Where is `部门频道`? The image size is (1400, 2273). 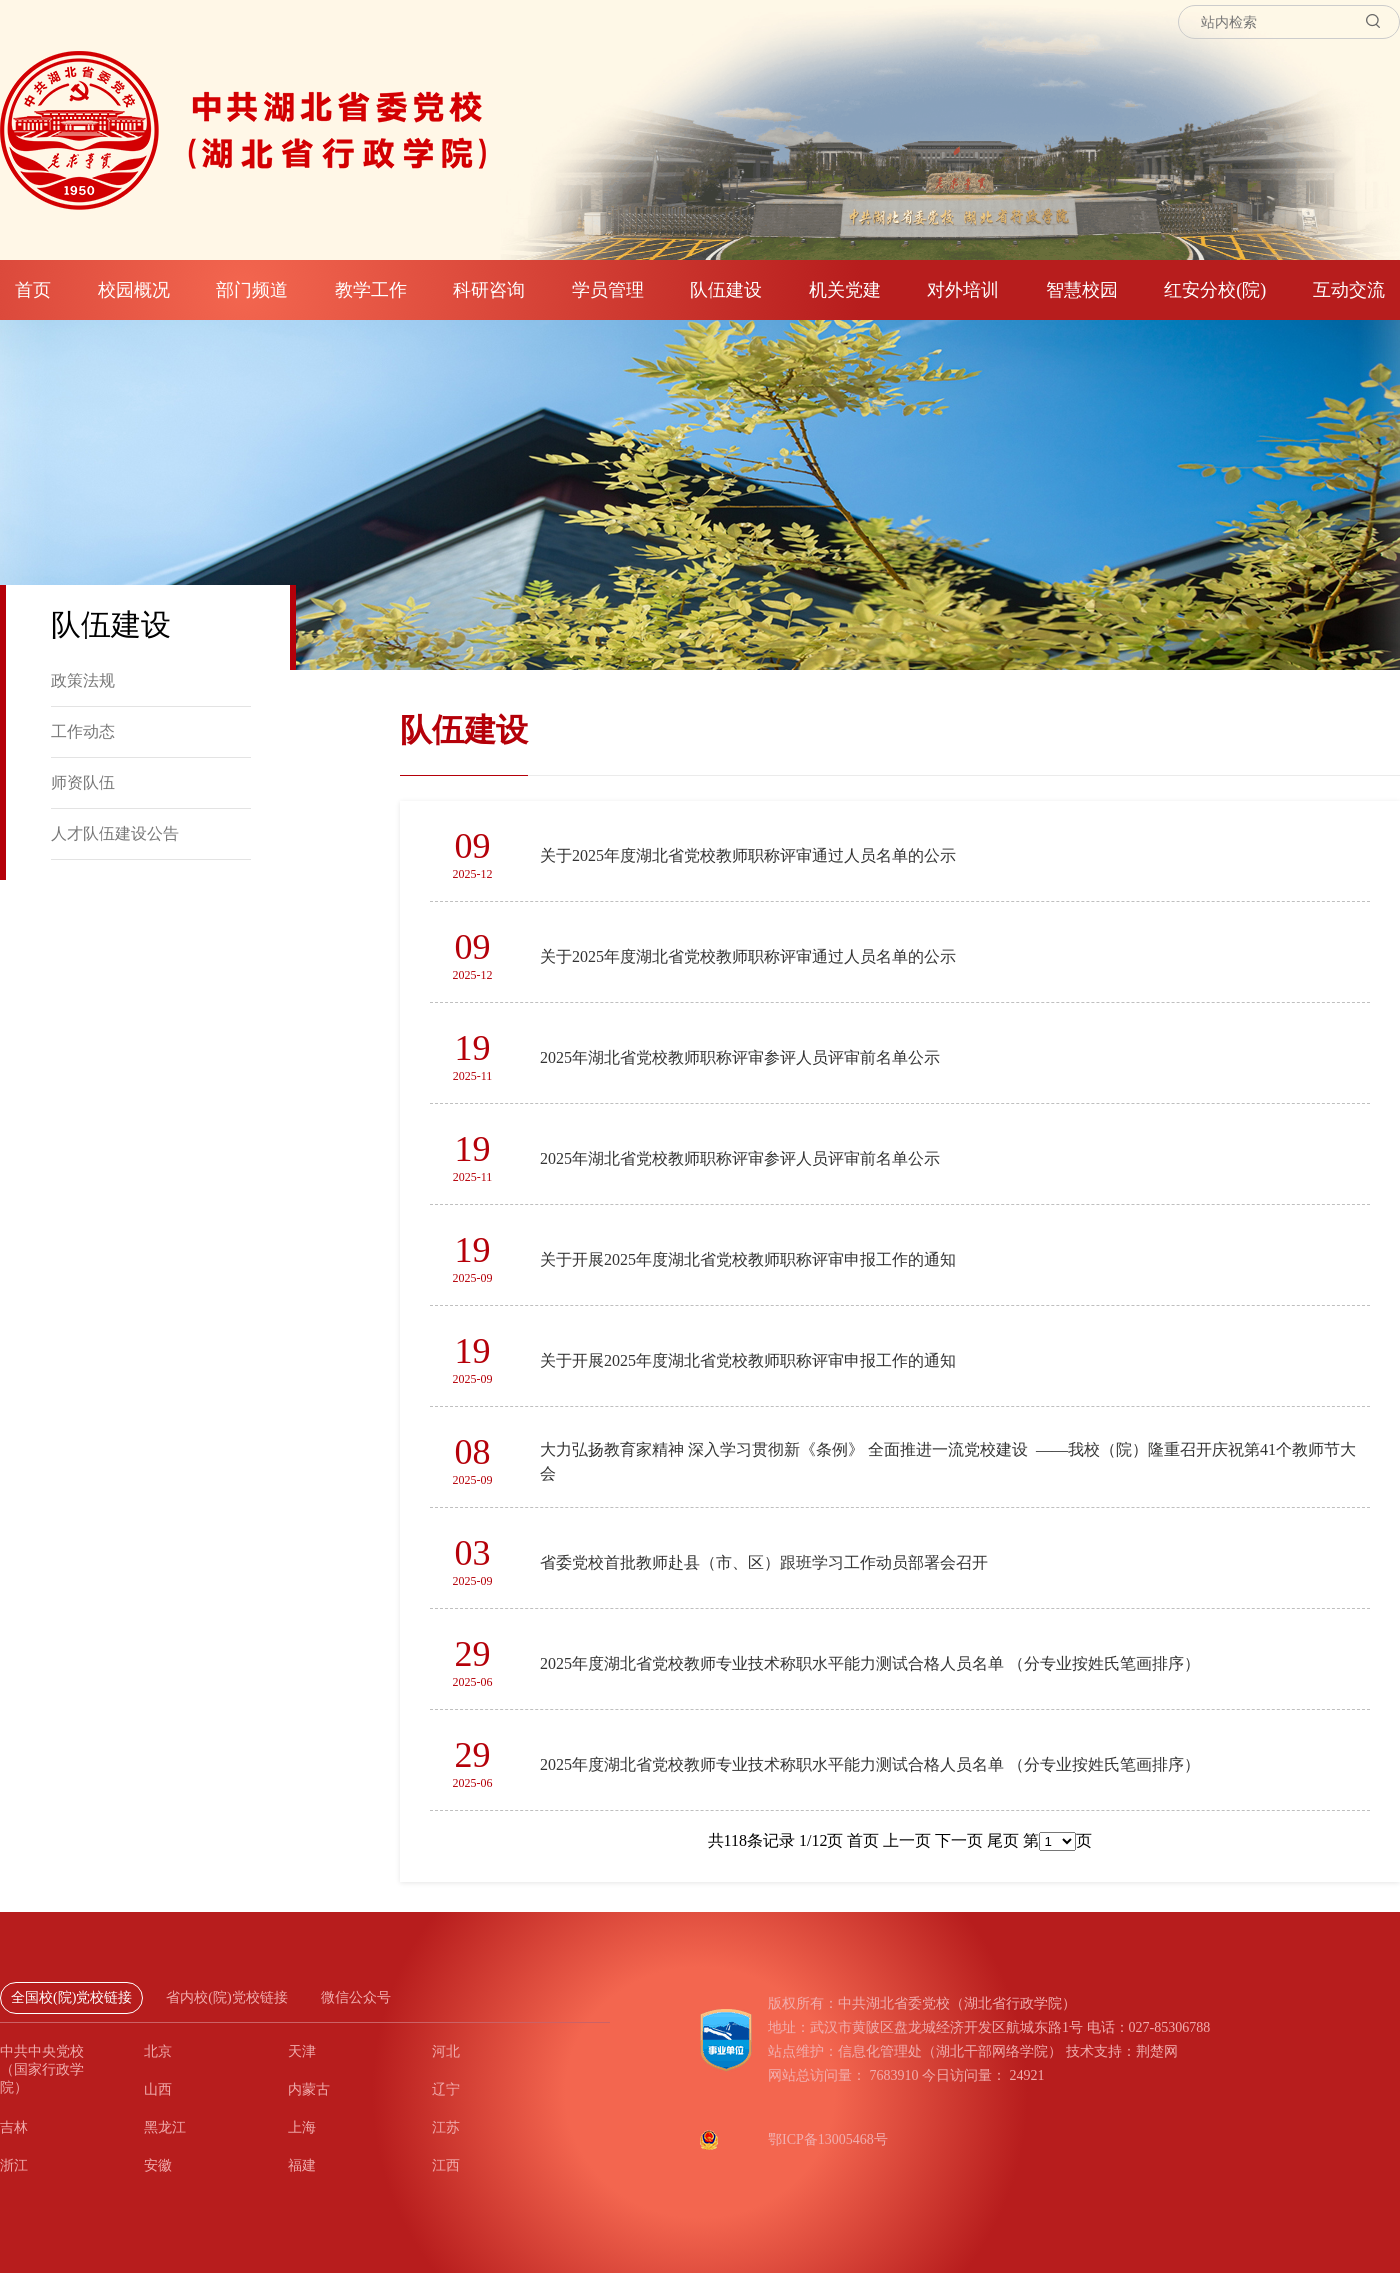 部门频道 is located at coordinates (252, 290).